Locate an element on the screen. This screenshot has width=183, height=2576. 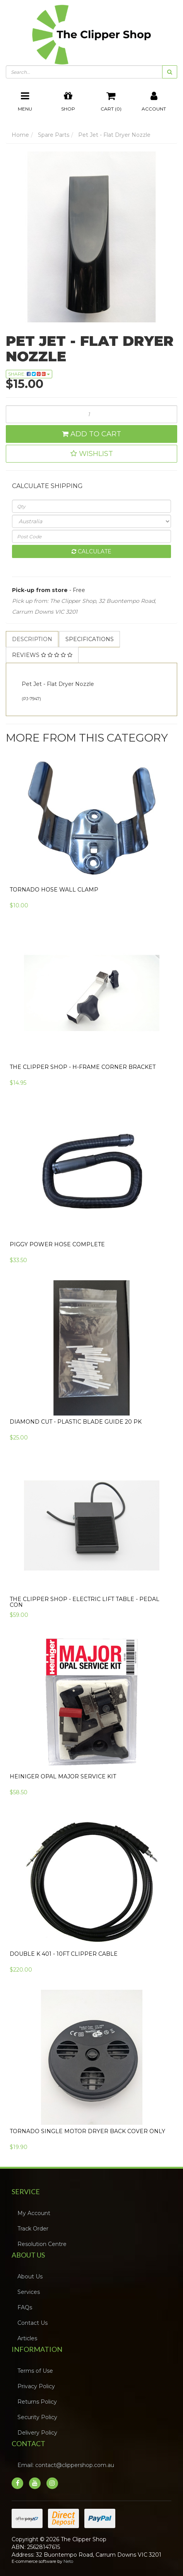
Security Policy [link] is located at coordinates (37, 2417).